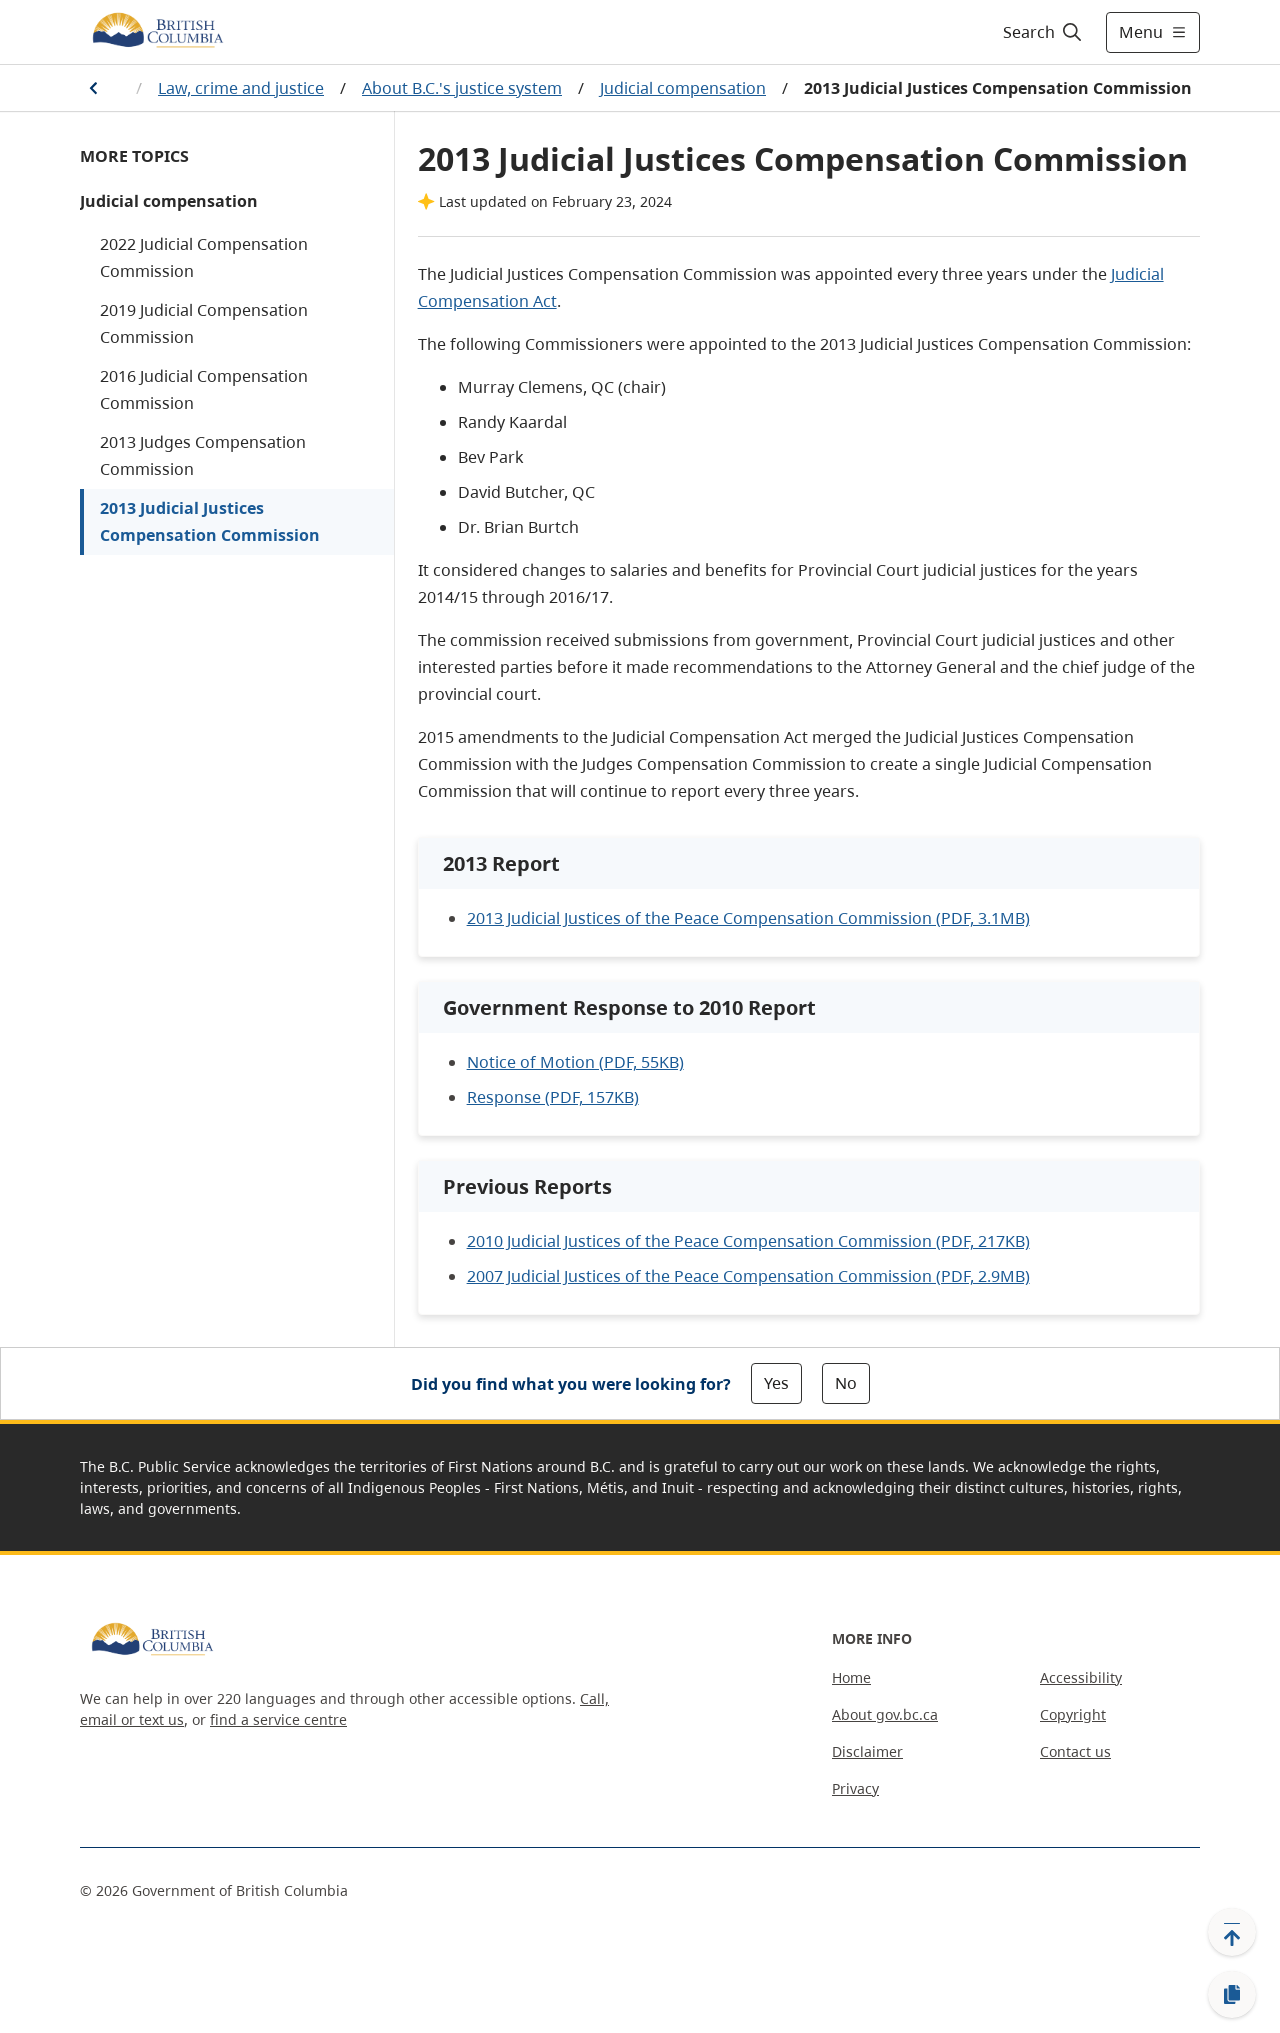 This screenshot has height=2033, width=1280. What do you see at coordinates (204, 389) in the screenshot?
I see `2016 Judicial Compensation Commission` at bounding box center [204, 389].